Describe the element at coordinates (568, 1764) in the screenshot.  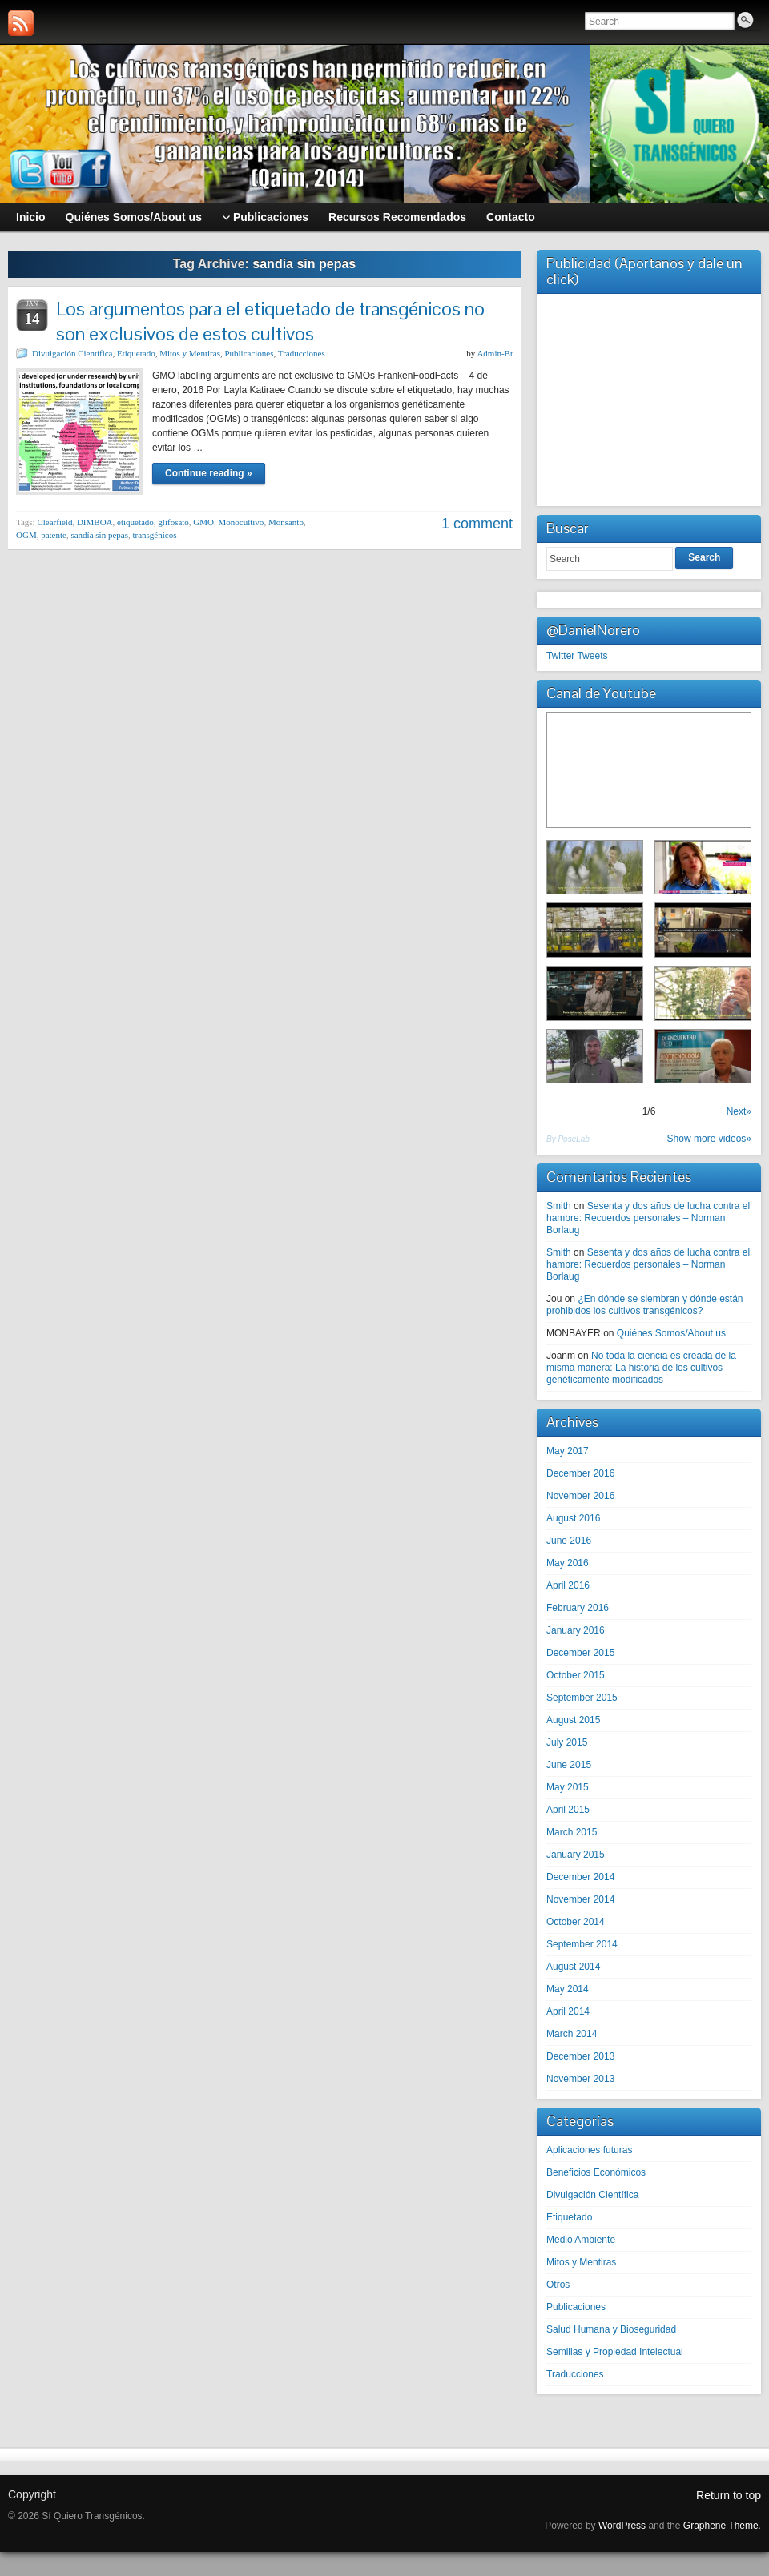
I see `June 2015` at that location.